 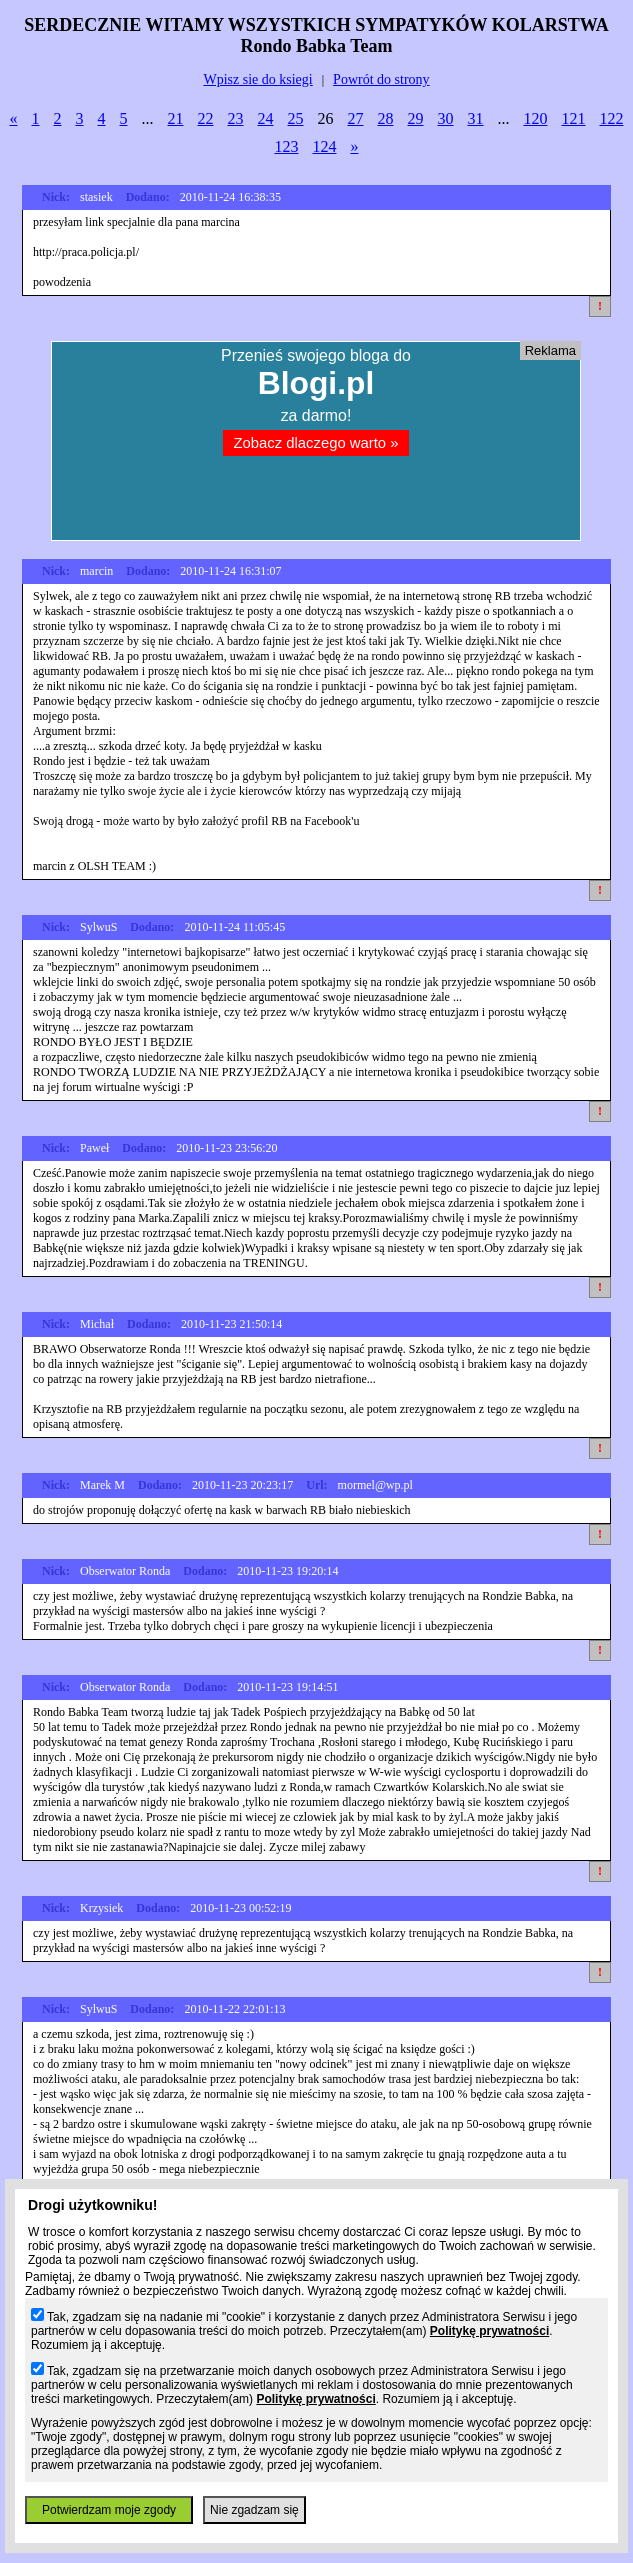 I want to click on 30, so click(x=446, y=118).